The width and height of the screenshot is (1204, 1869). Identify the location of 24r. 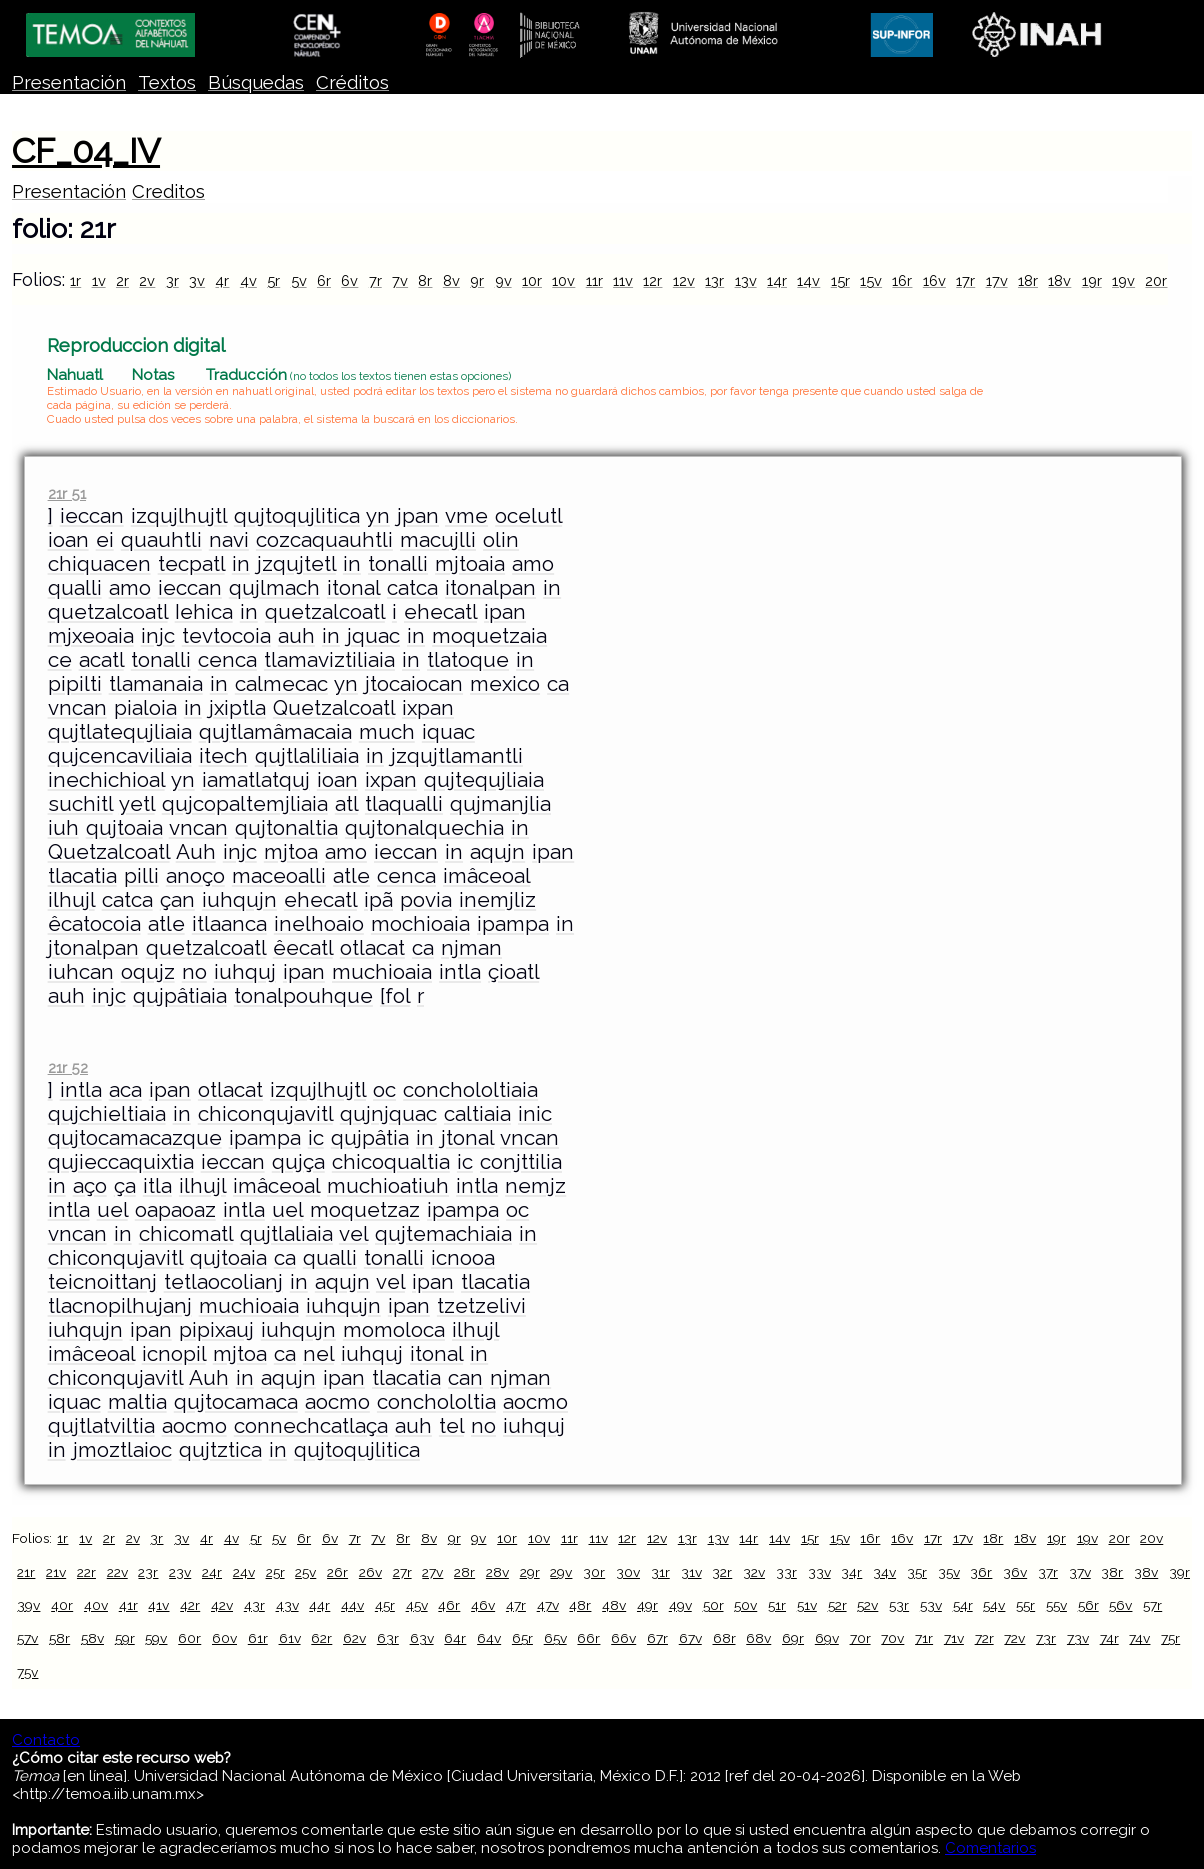
(212, 1572).